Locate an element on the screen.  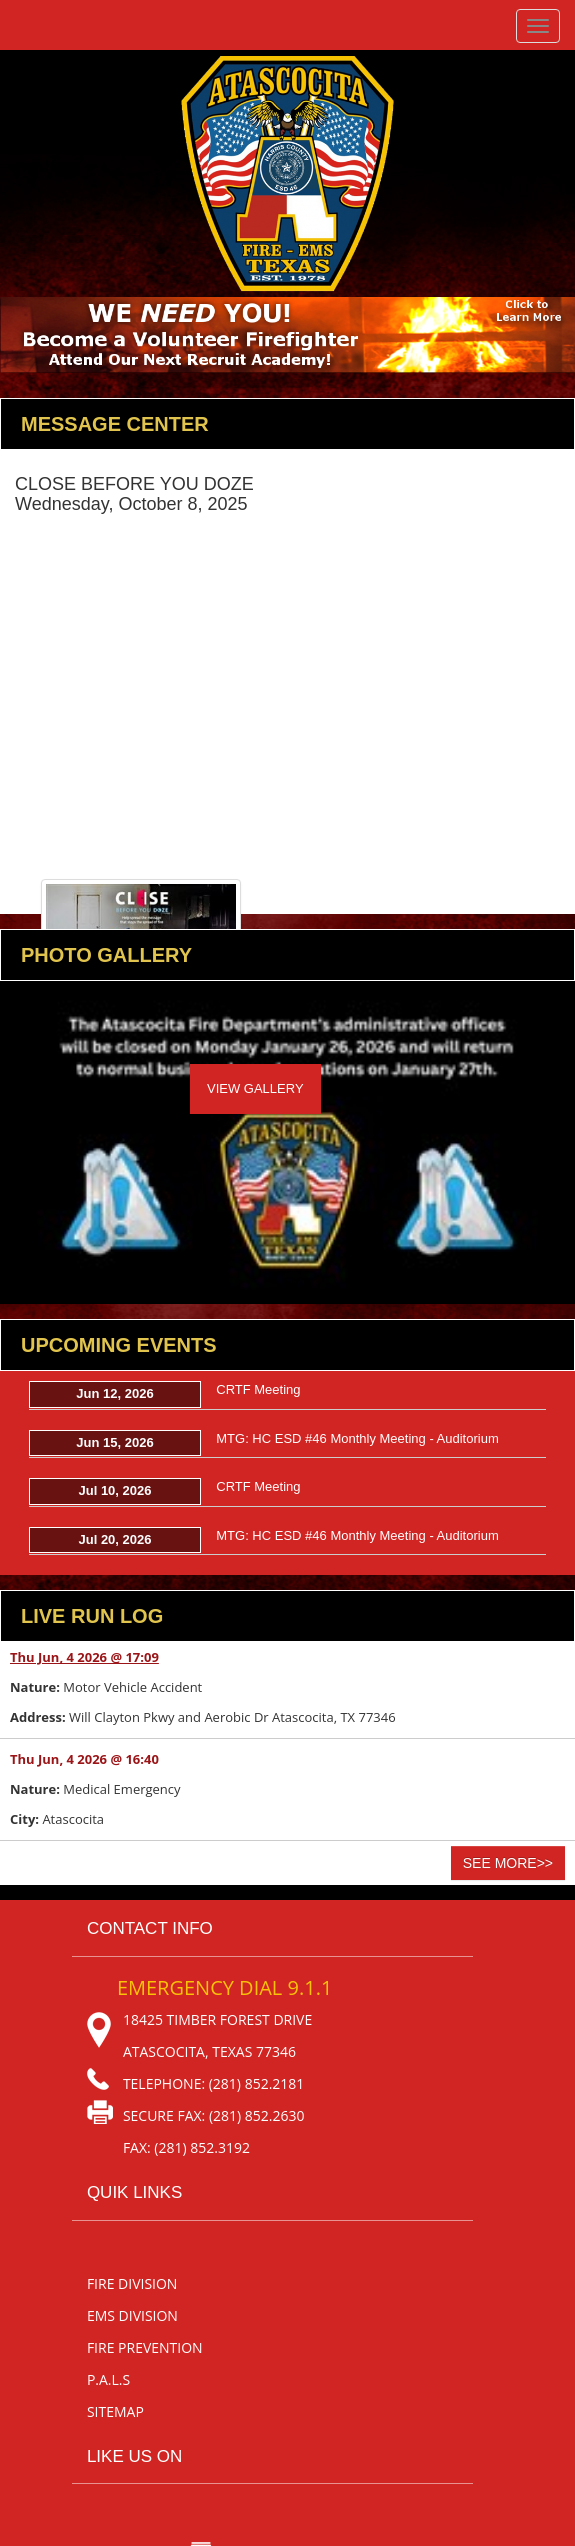
Fire Prevention is located at coordinates (145, 2347).